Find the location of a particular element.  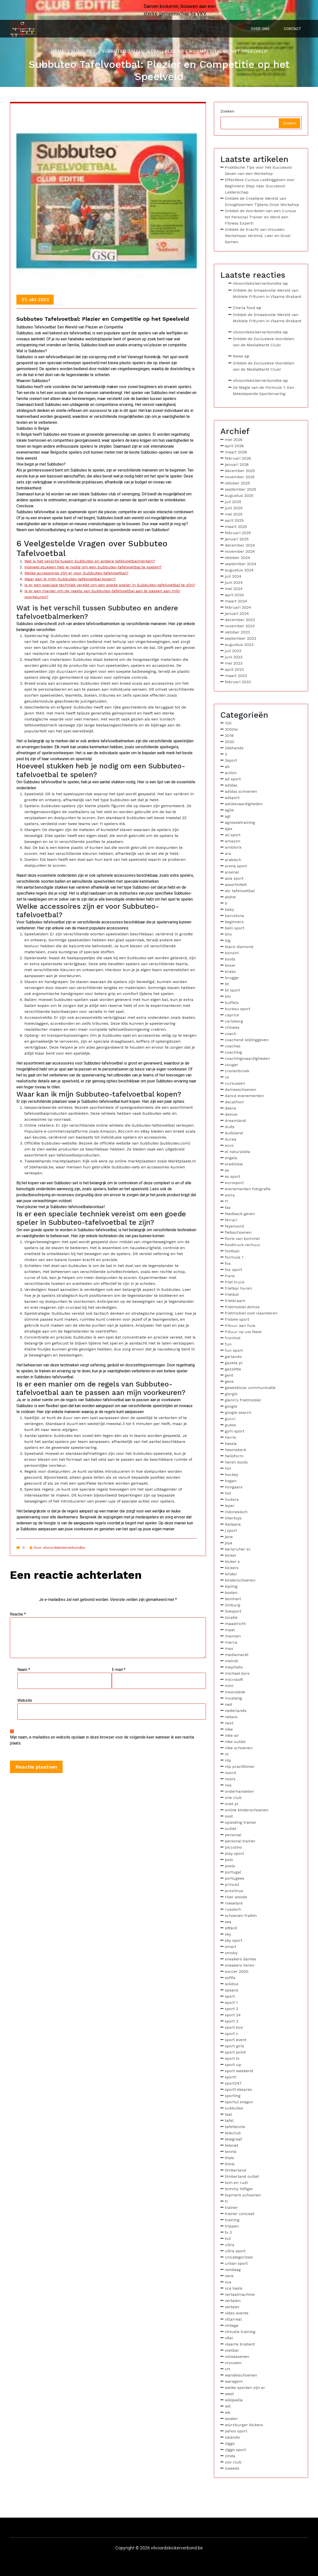

nike outlet is located at coordinates (235, 1741).